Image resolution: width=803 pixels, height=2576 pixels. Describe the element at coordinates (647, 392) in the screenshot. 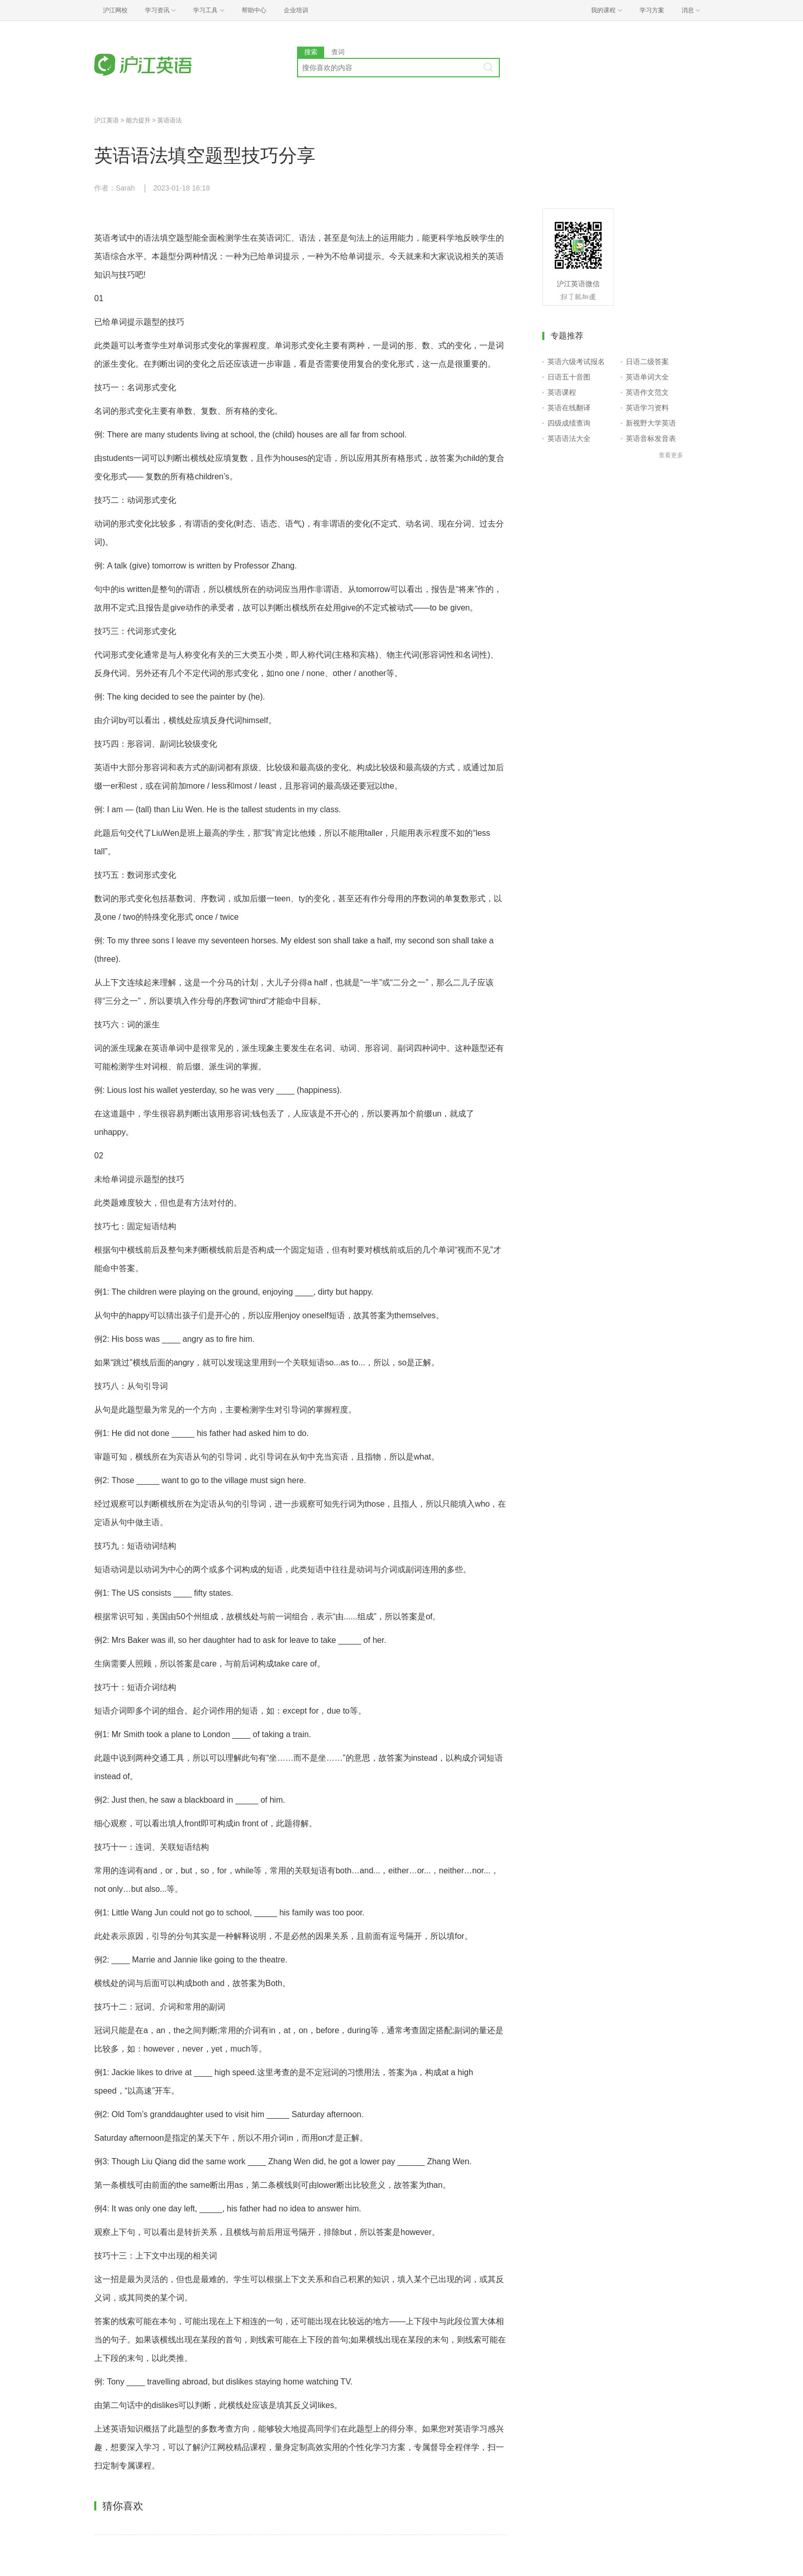

I see `英语作文范文` at that location.